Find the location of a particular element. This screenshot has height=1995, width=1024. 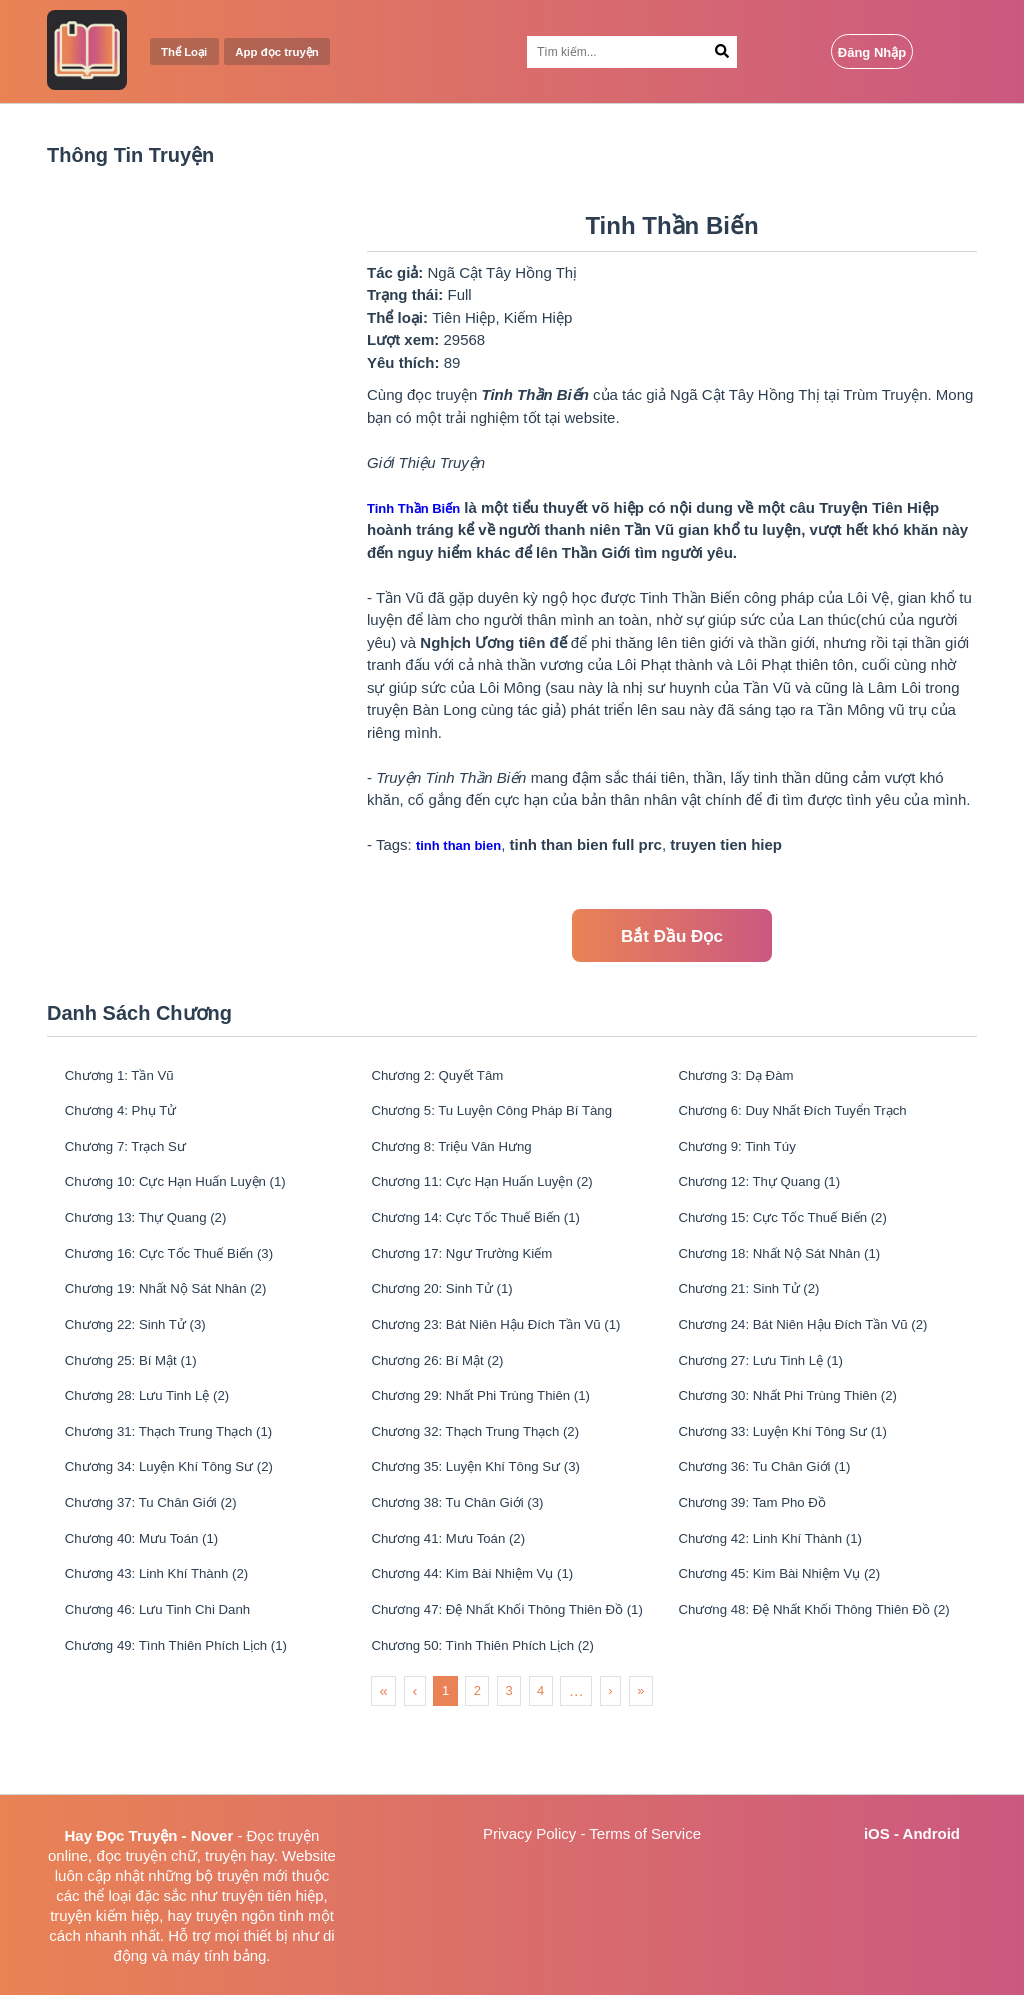

Chương 41: Mưu Toán (2) is located at coordinates (461, 1597).